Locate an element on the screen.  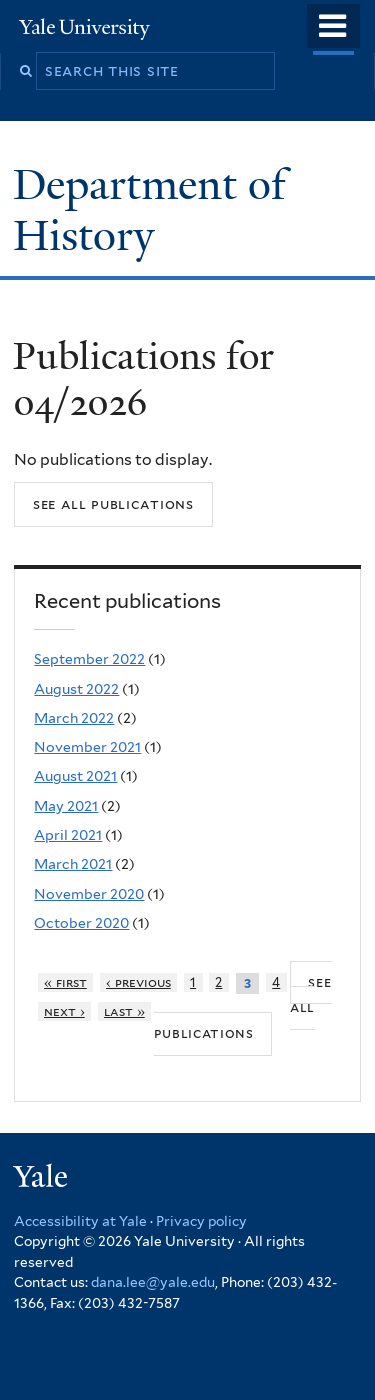
October 2020 is located at coordinates (81, 923).